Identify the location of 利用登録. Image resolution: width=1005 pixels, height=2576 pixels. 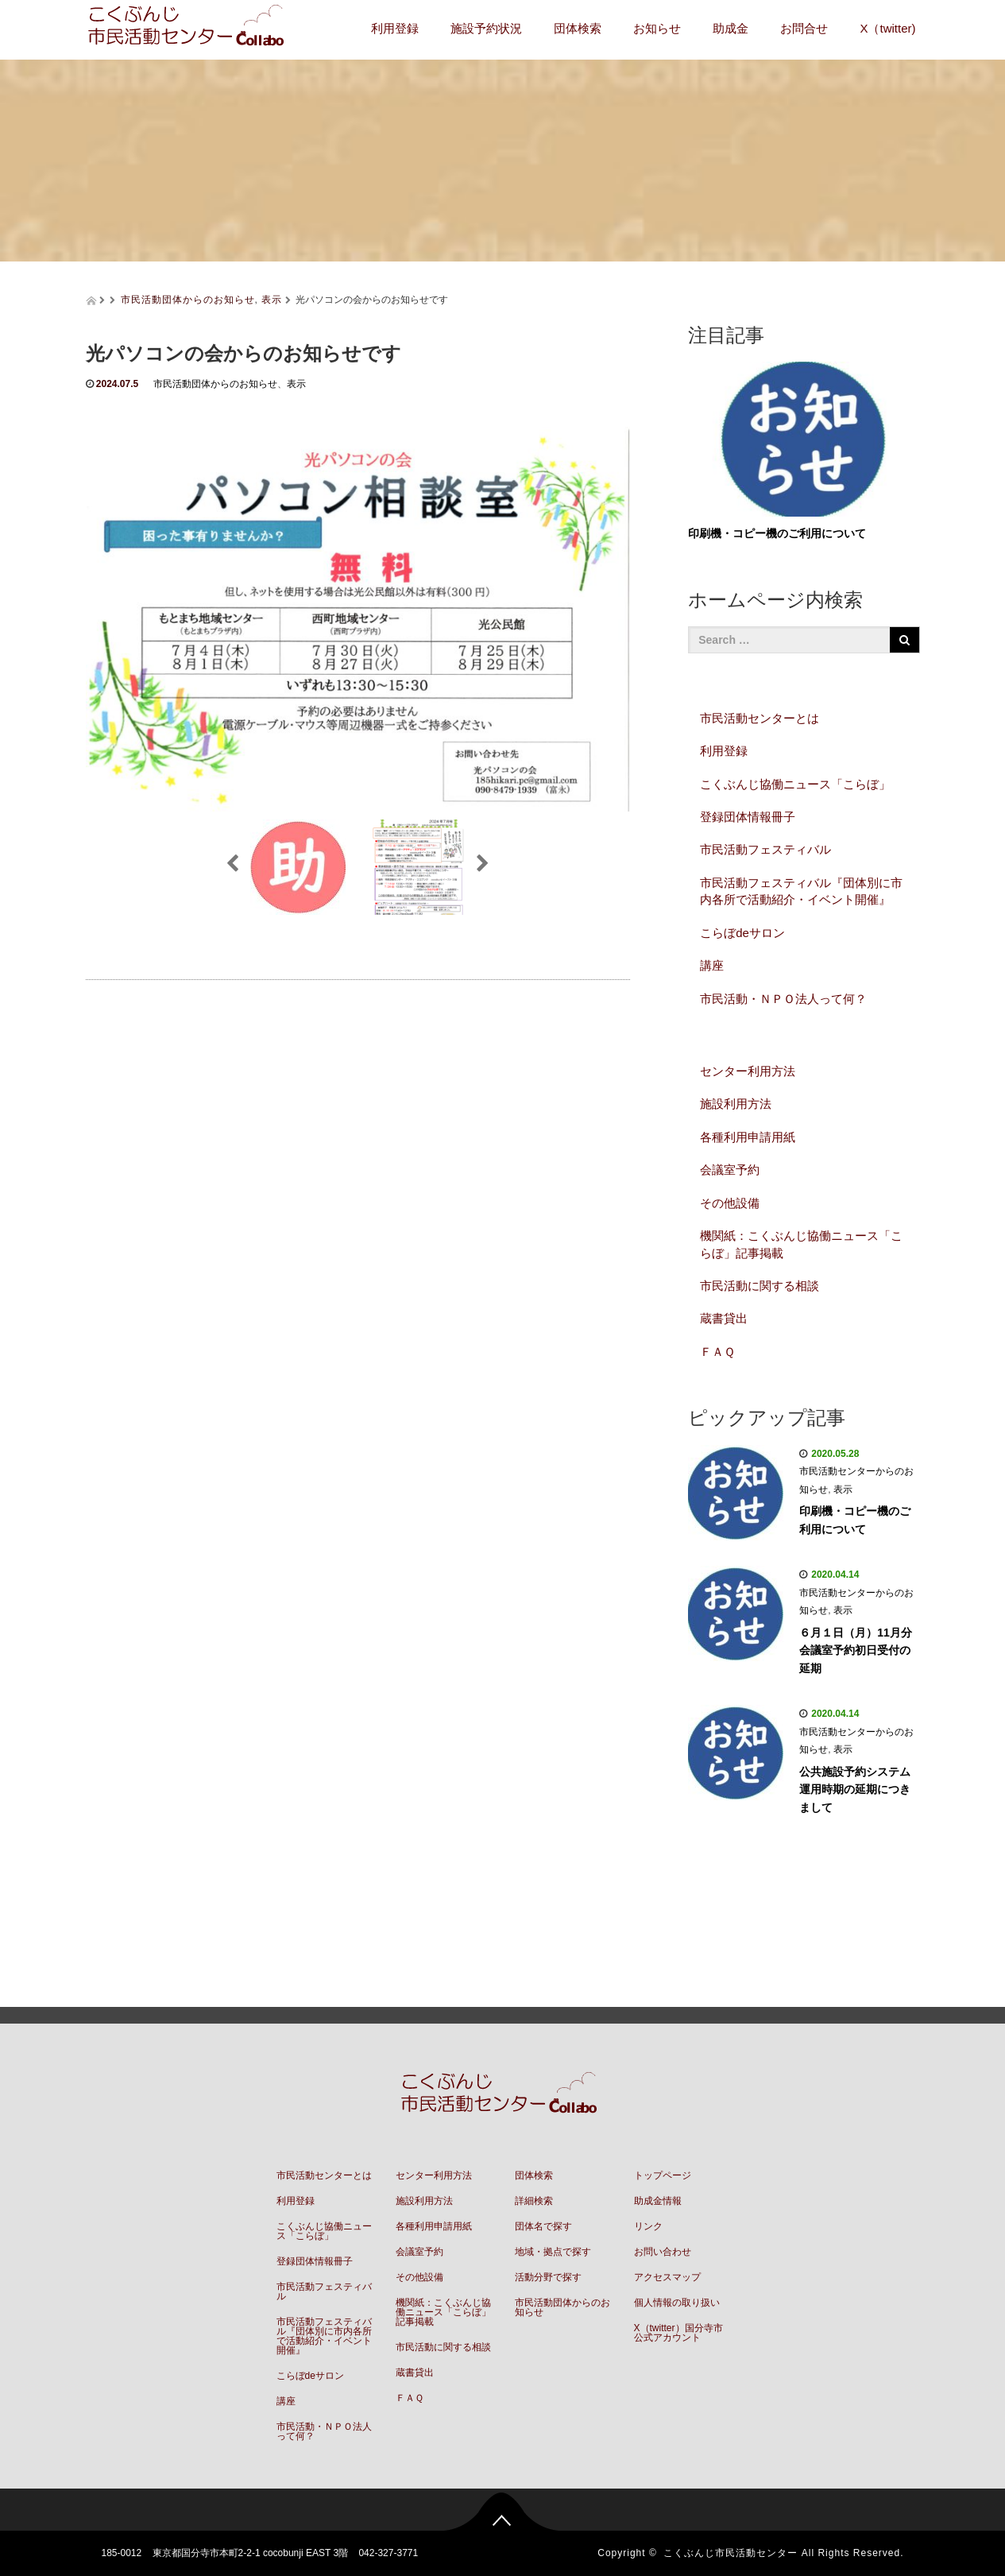
(395, 28).